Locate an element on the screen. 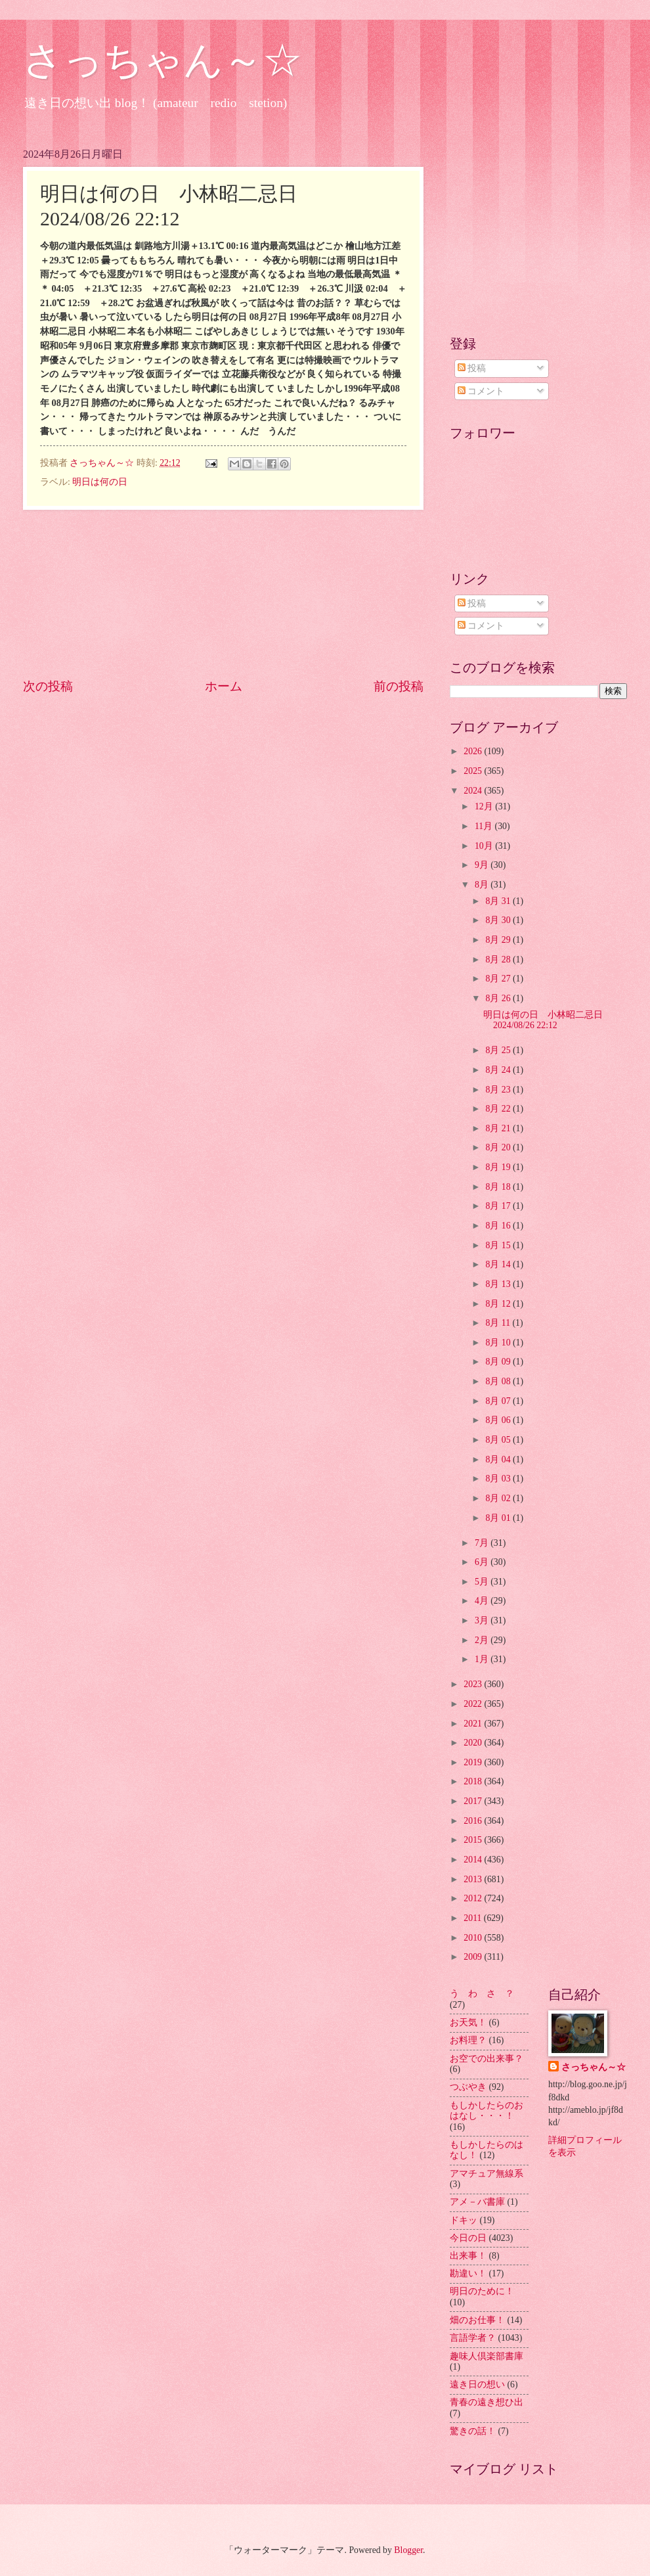 The height and width of the screenshot is (2576, 650). 8月 12 is located at coordinates (499, 1304).